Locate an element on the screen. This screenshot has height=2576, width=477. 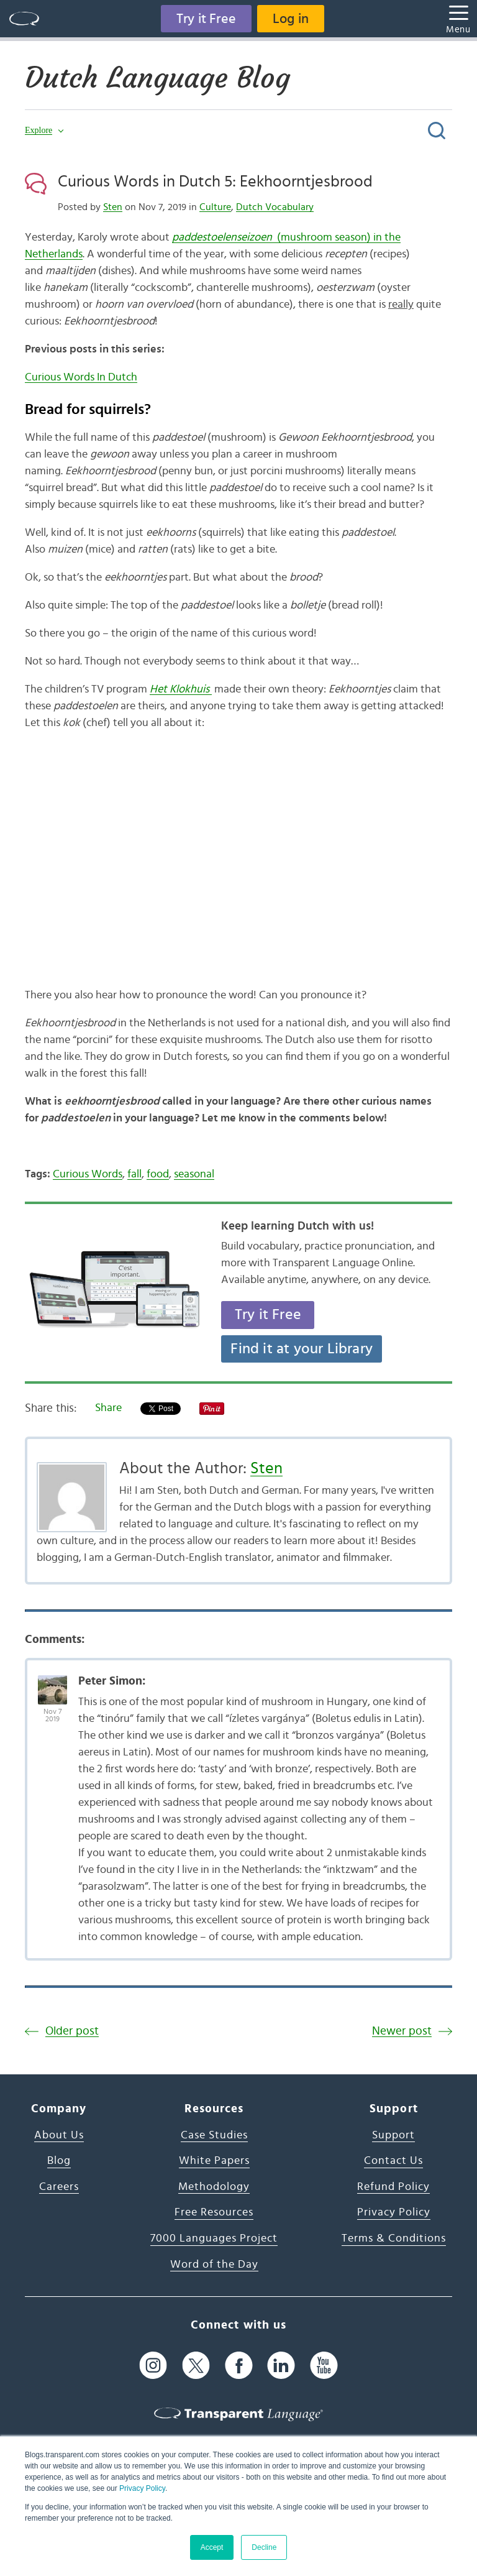
fall is located at coordinates (134, 1174).